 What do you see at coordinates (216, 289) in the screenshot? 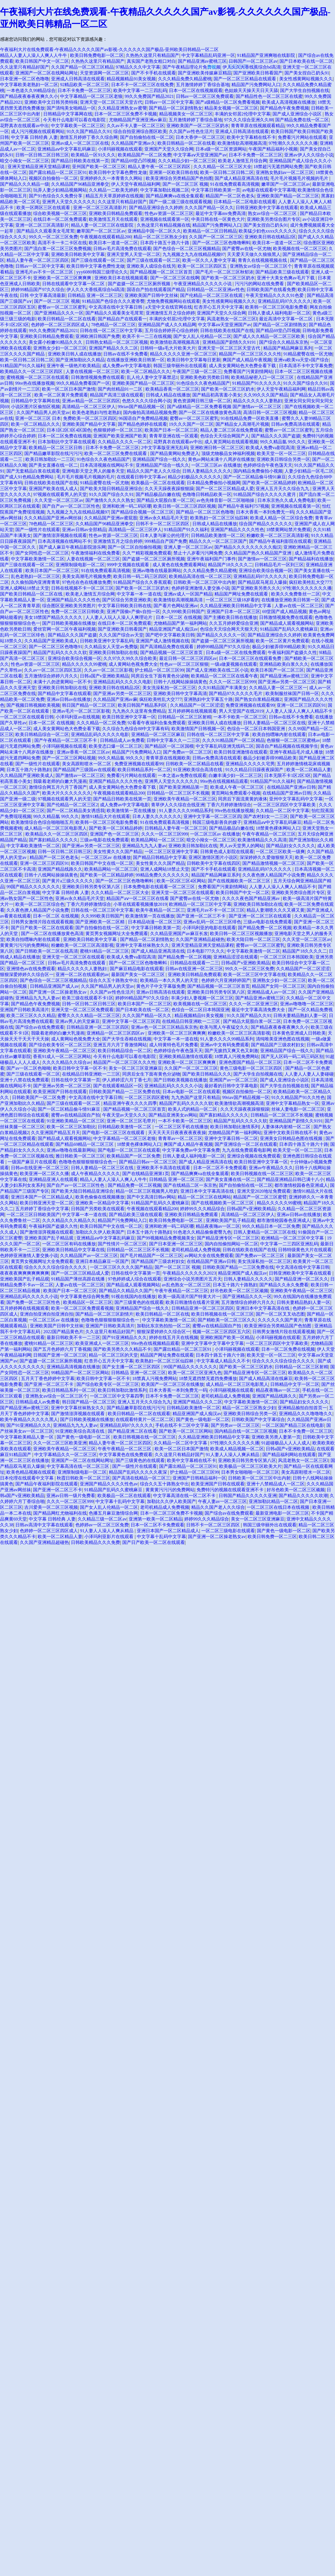
I see `日韩精品一区二区亚洲av性色` at bounding box center [216, 289].